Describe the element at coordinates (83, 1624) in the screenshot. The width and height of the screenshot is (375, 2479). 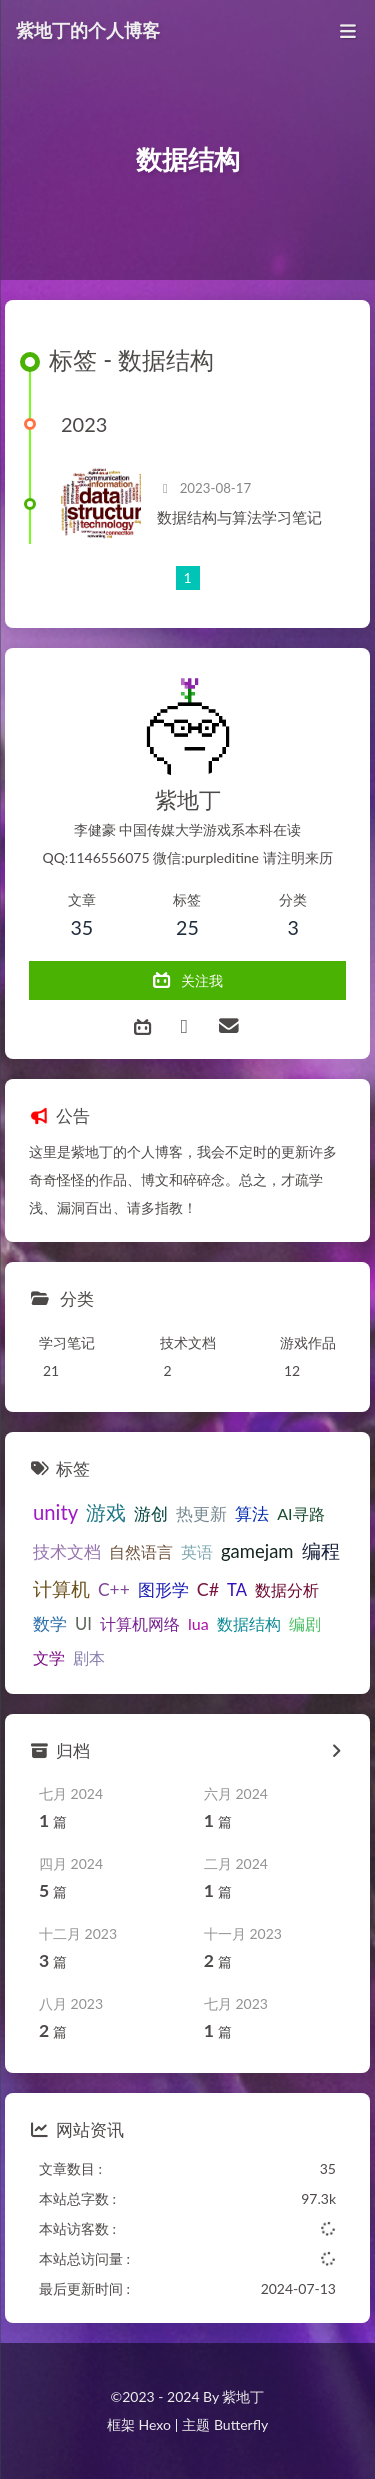
I see `UI` at that location.